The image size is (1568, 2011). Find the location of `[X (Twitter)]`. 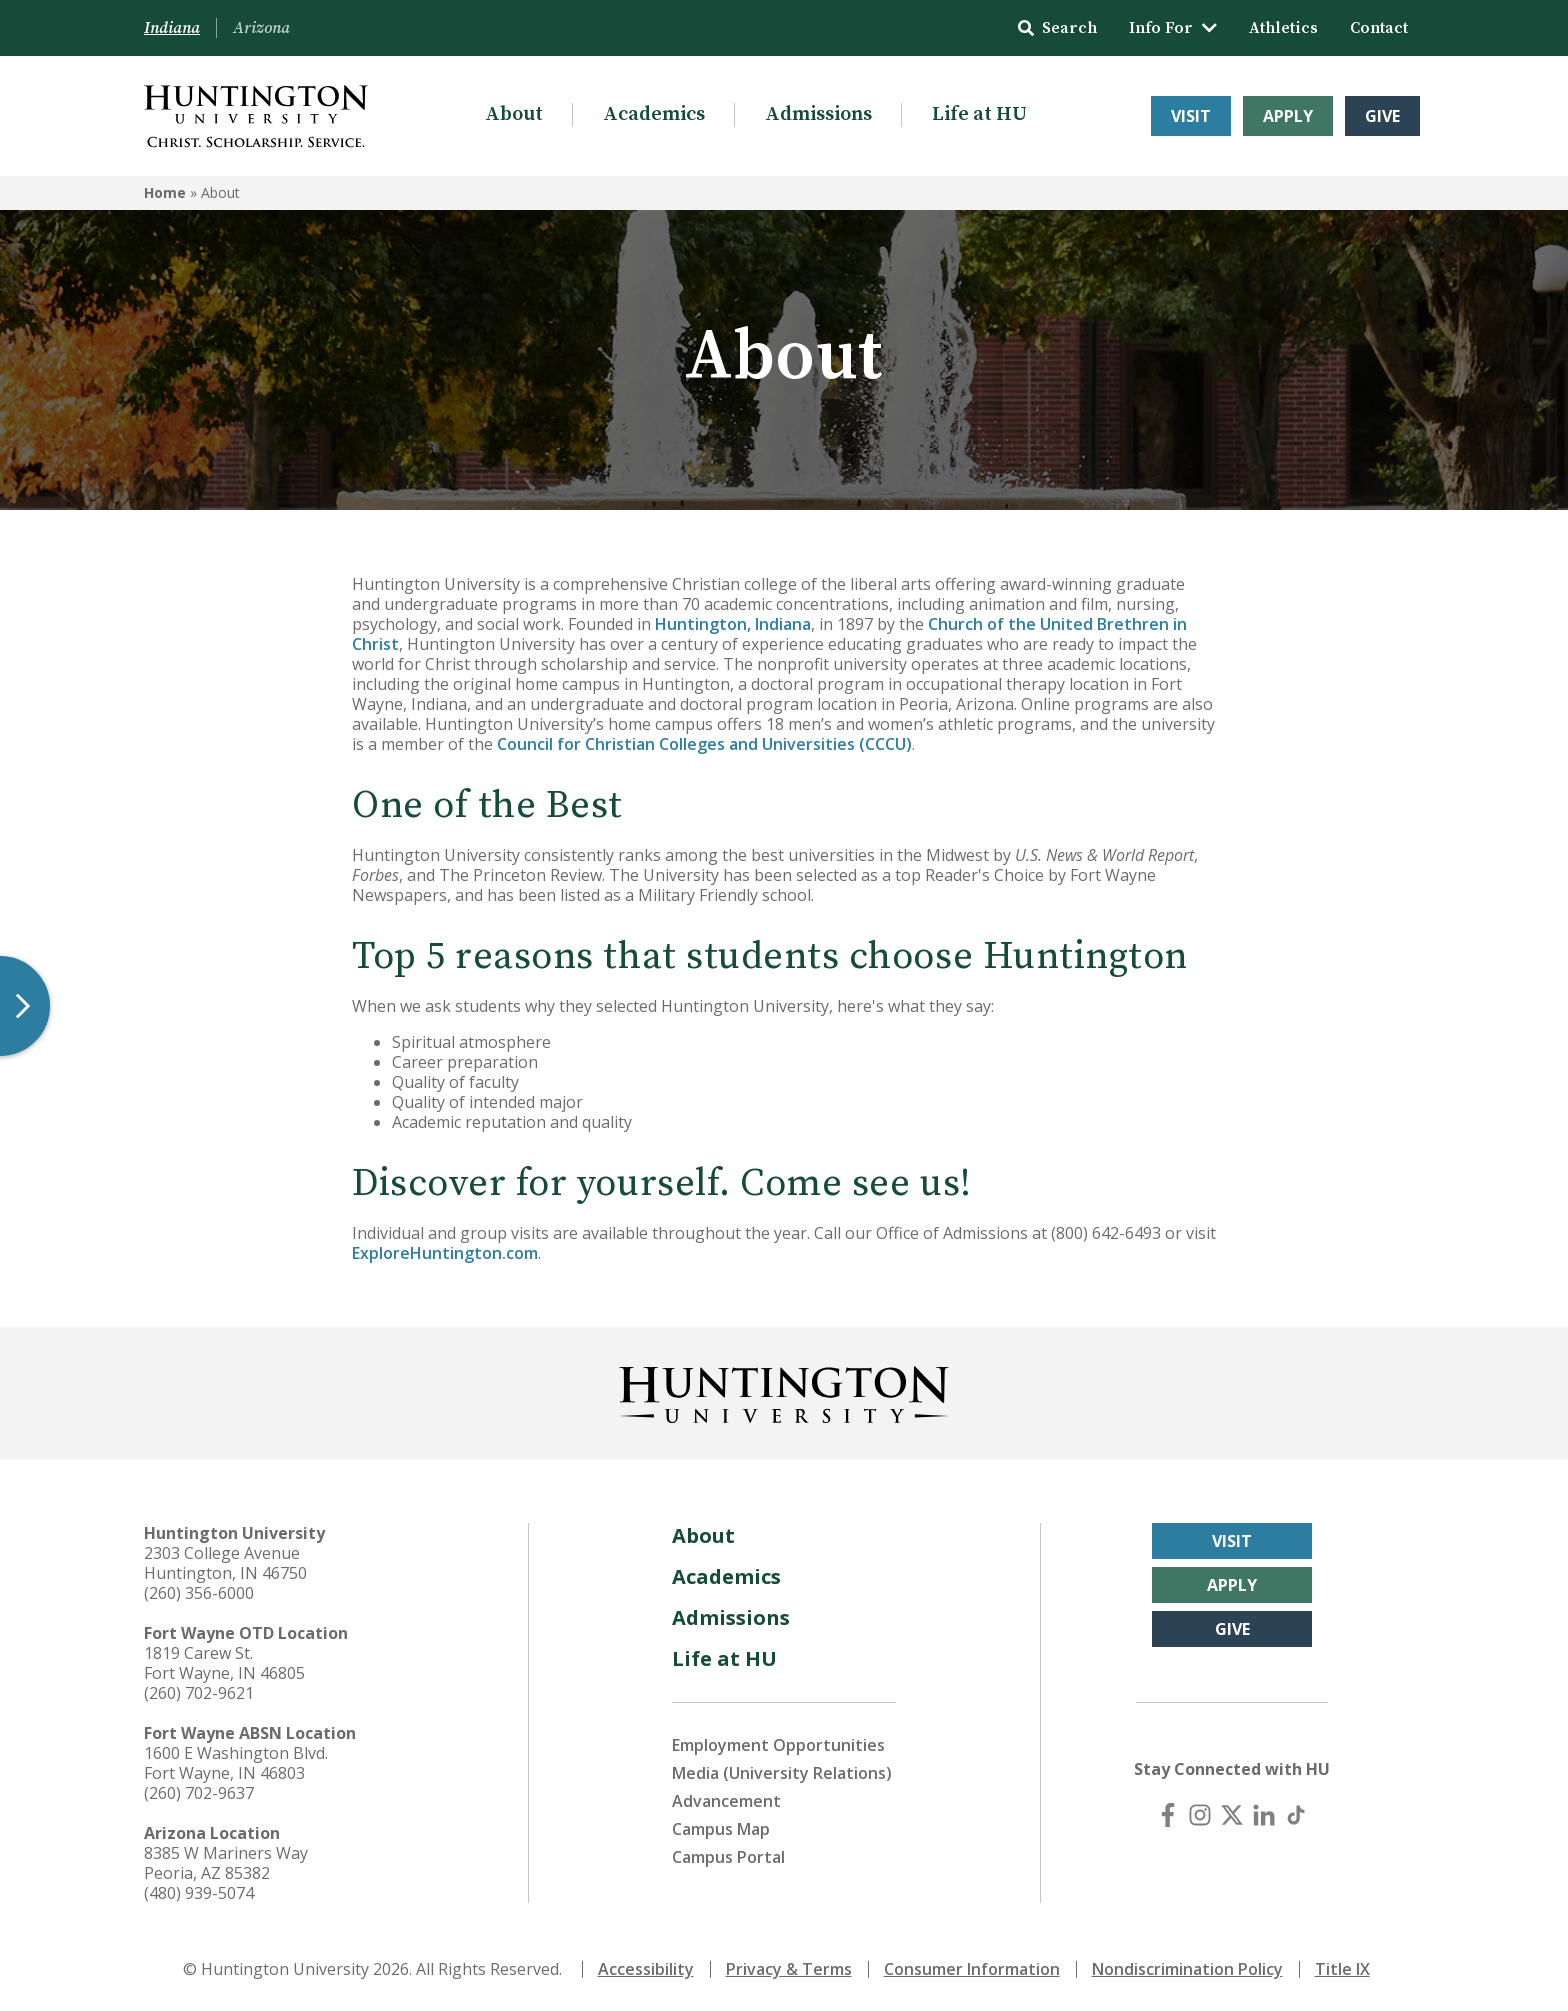

[X (Twitter)] is located at coordinates (1232, 1815).